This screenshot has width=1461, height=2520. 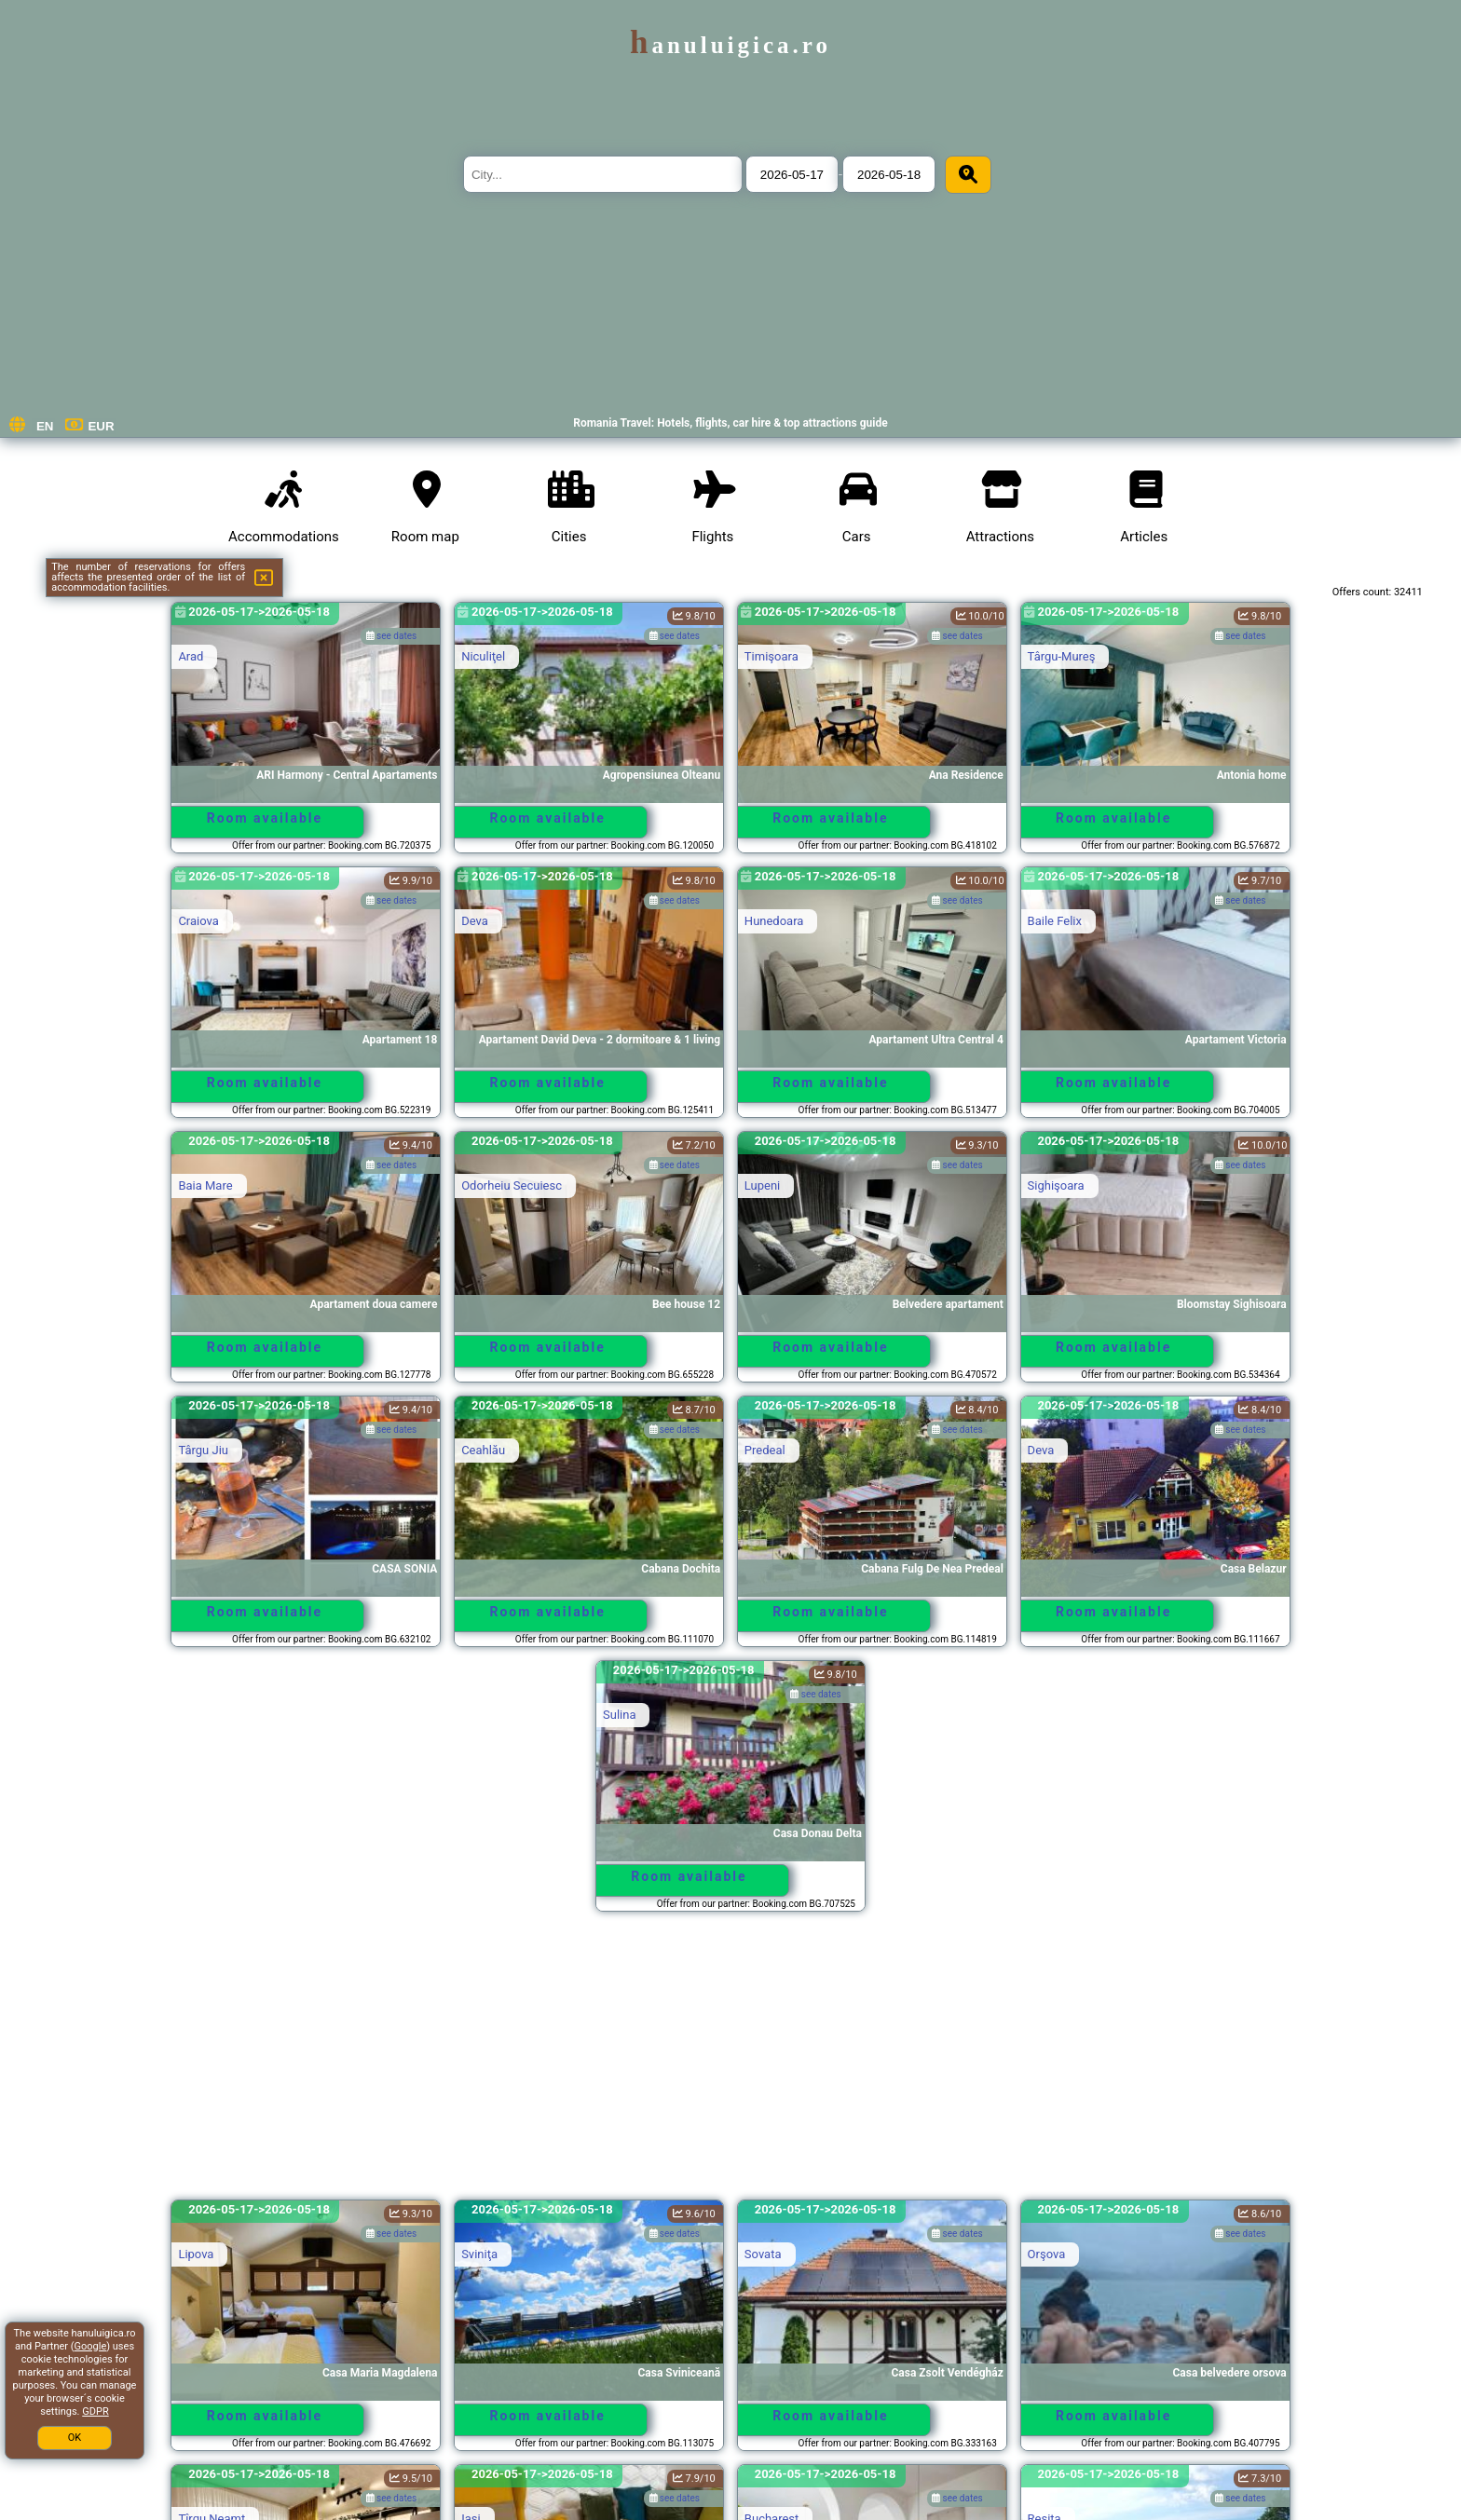 I want to click on Timişoara, so click(x=771, y=656).